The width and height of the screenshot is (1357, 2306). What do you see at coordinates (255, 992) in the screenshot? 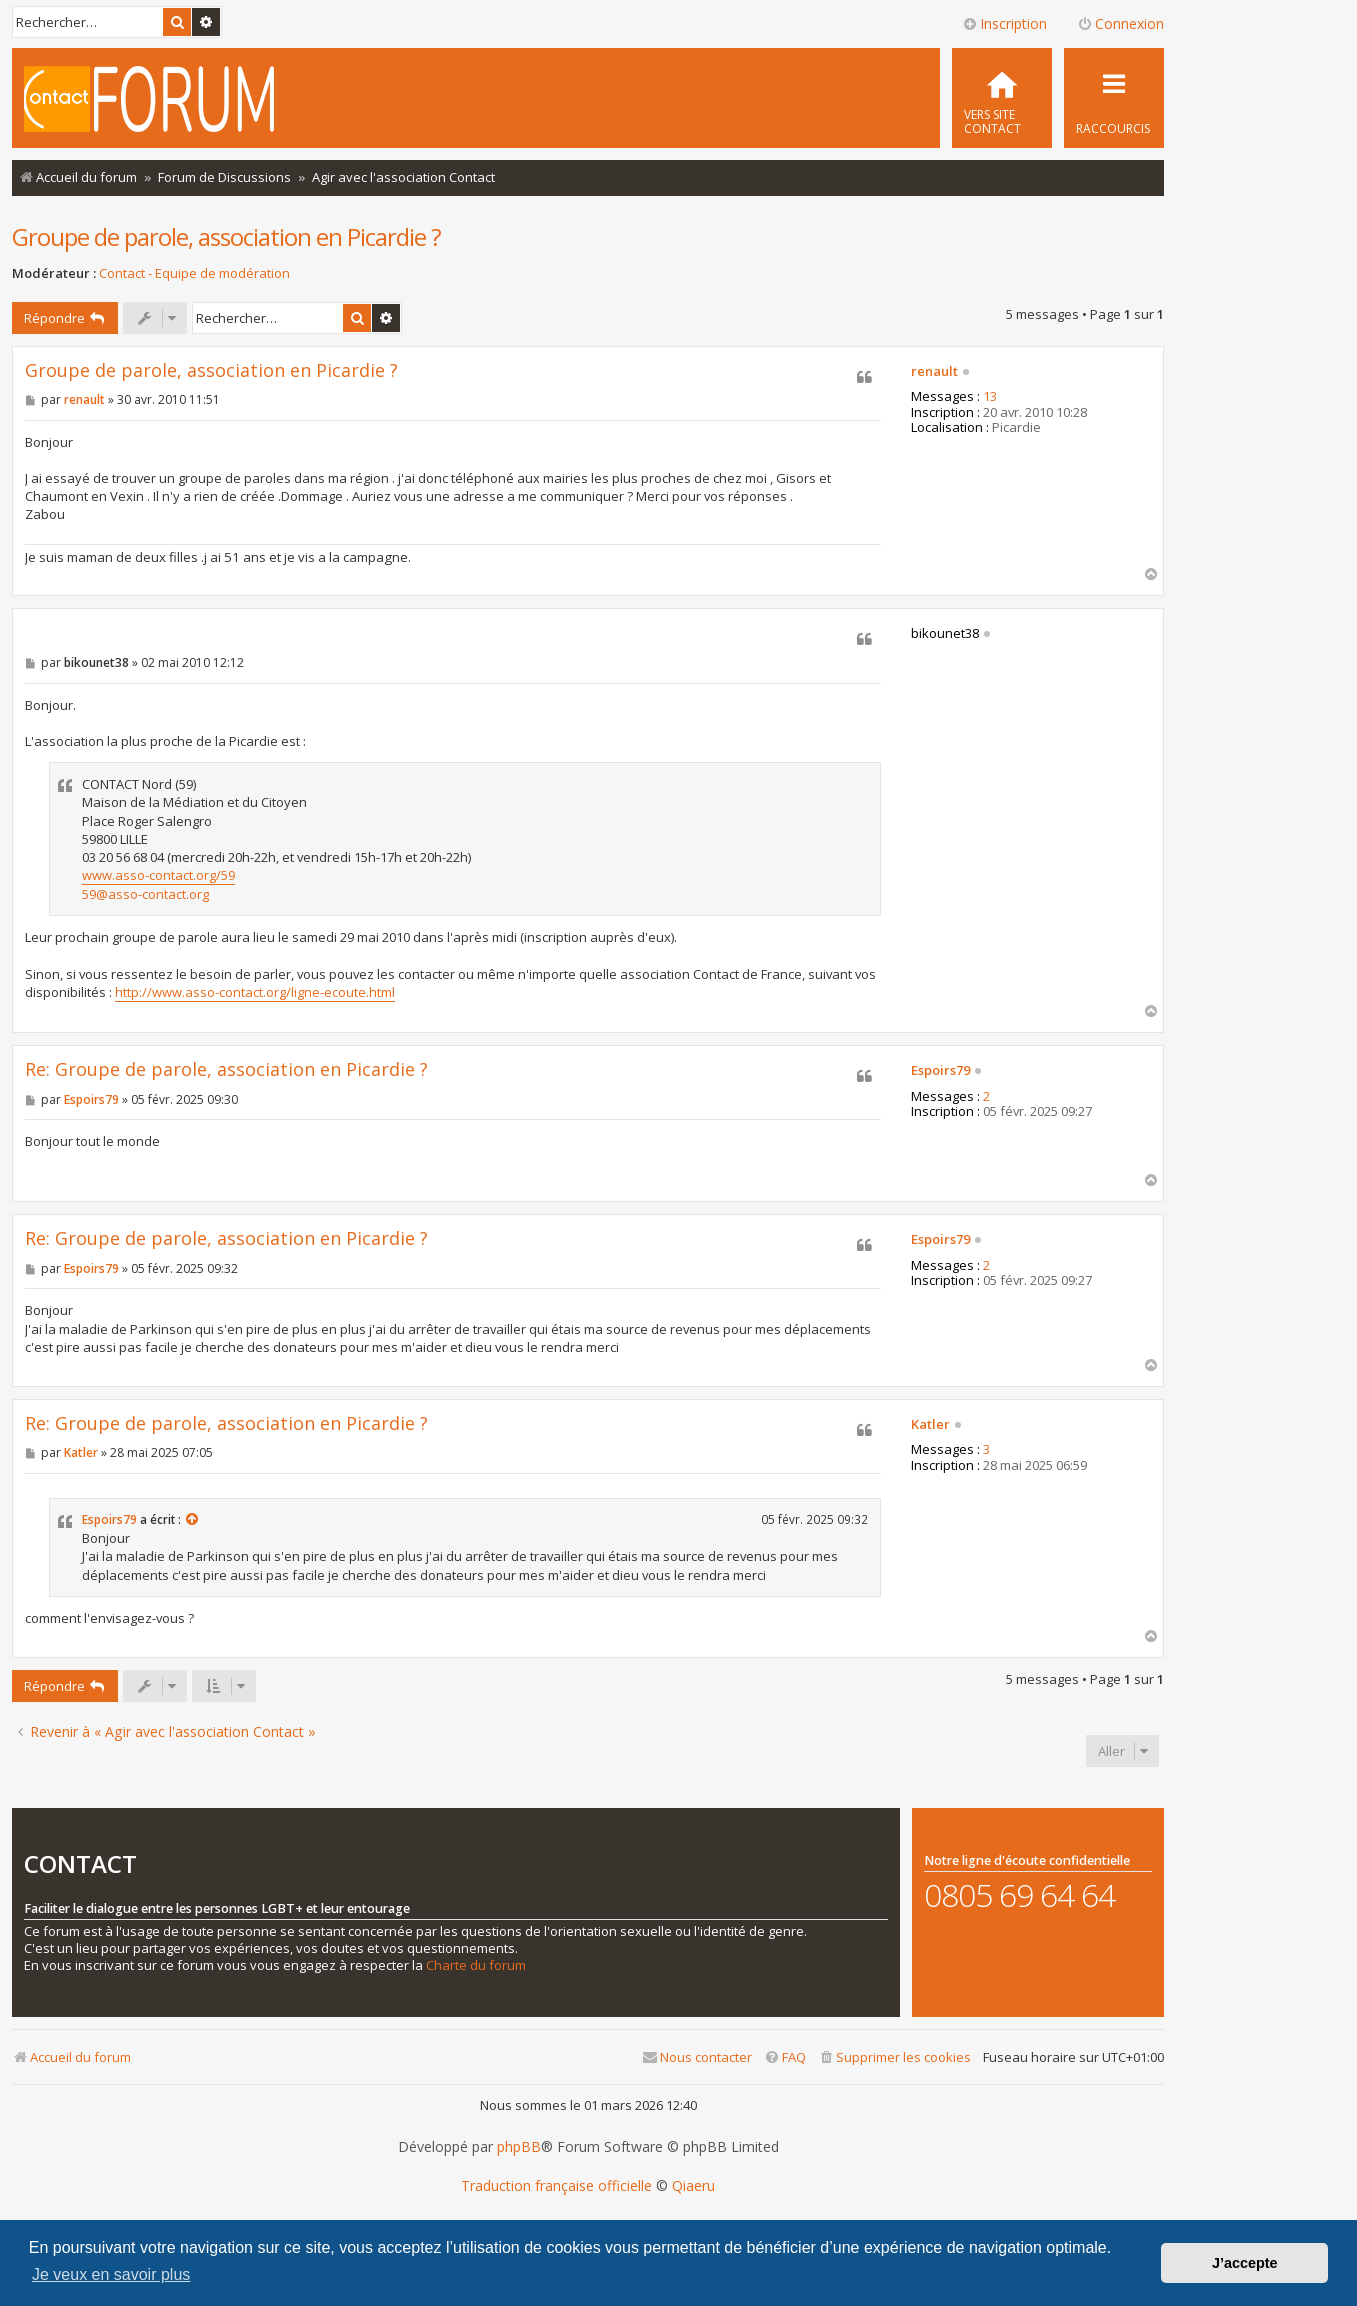
I see `http://www.asso-contact.org/ligne-ecoute.html` at bounding box center [255, 992].